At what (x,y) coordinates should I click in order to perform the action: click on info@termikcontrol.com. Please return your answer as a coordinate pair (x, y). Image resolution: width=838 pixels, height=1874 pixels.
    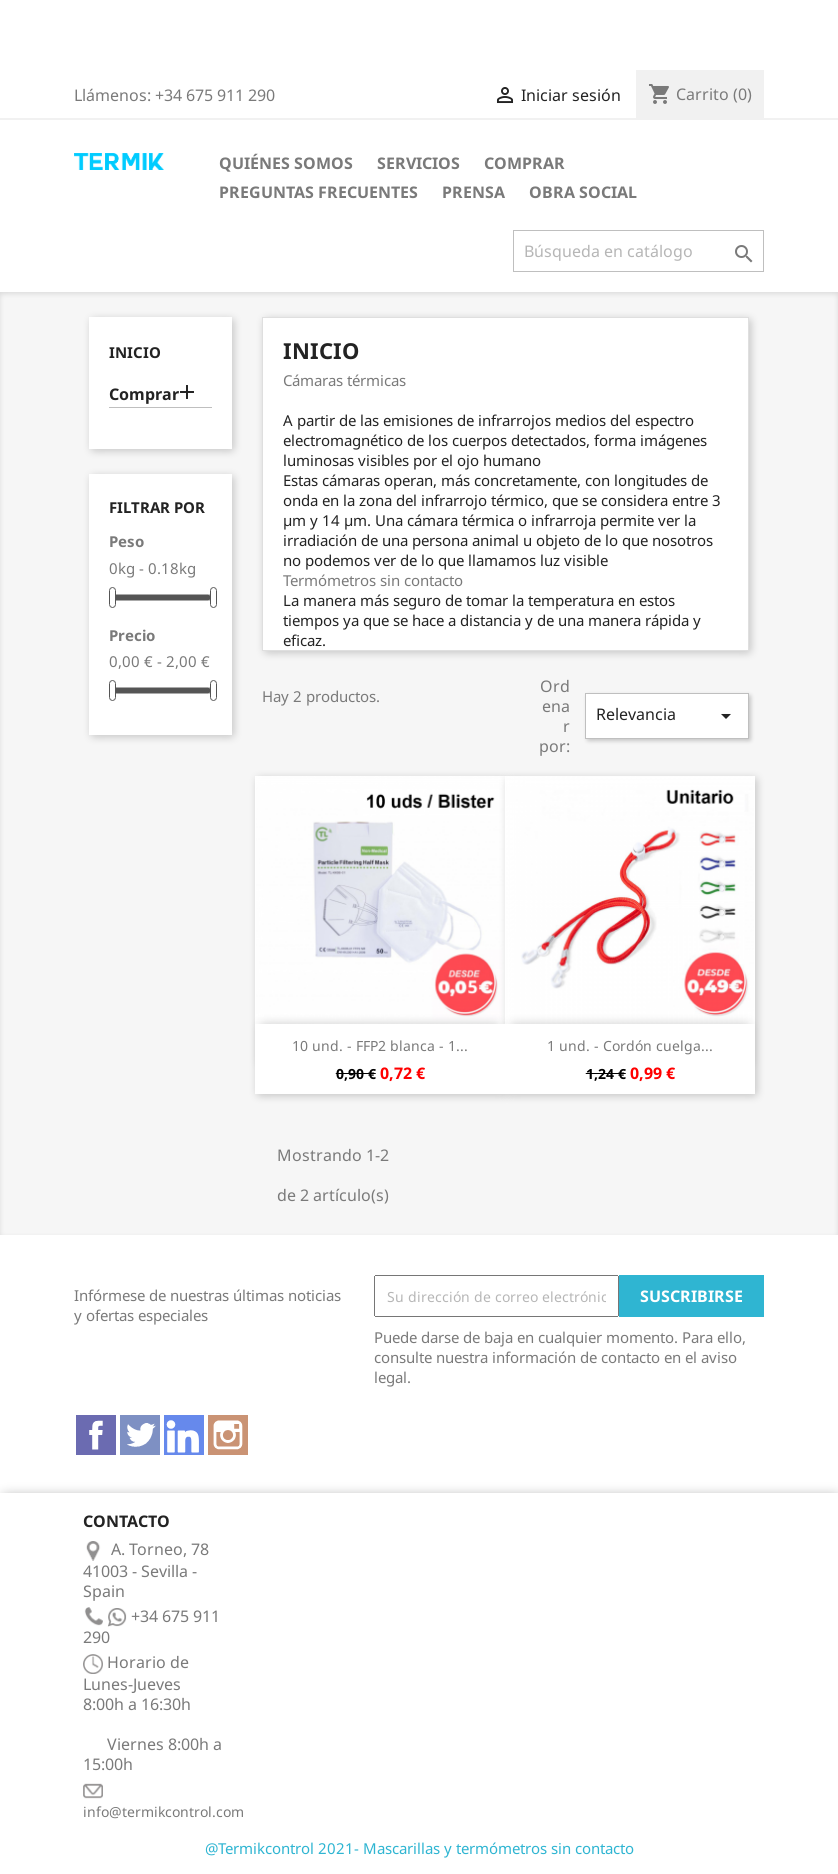
    Looking at the image, I should click on (163, 1811).